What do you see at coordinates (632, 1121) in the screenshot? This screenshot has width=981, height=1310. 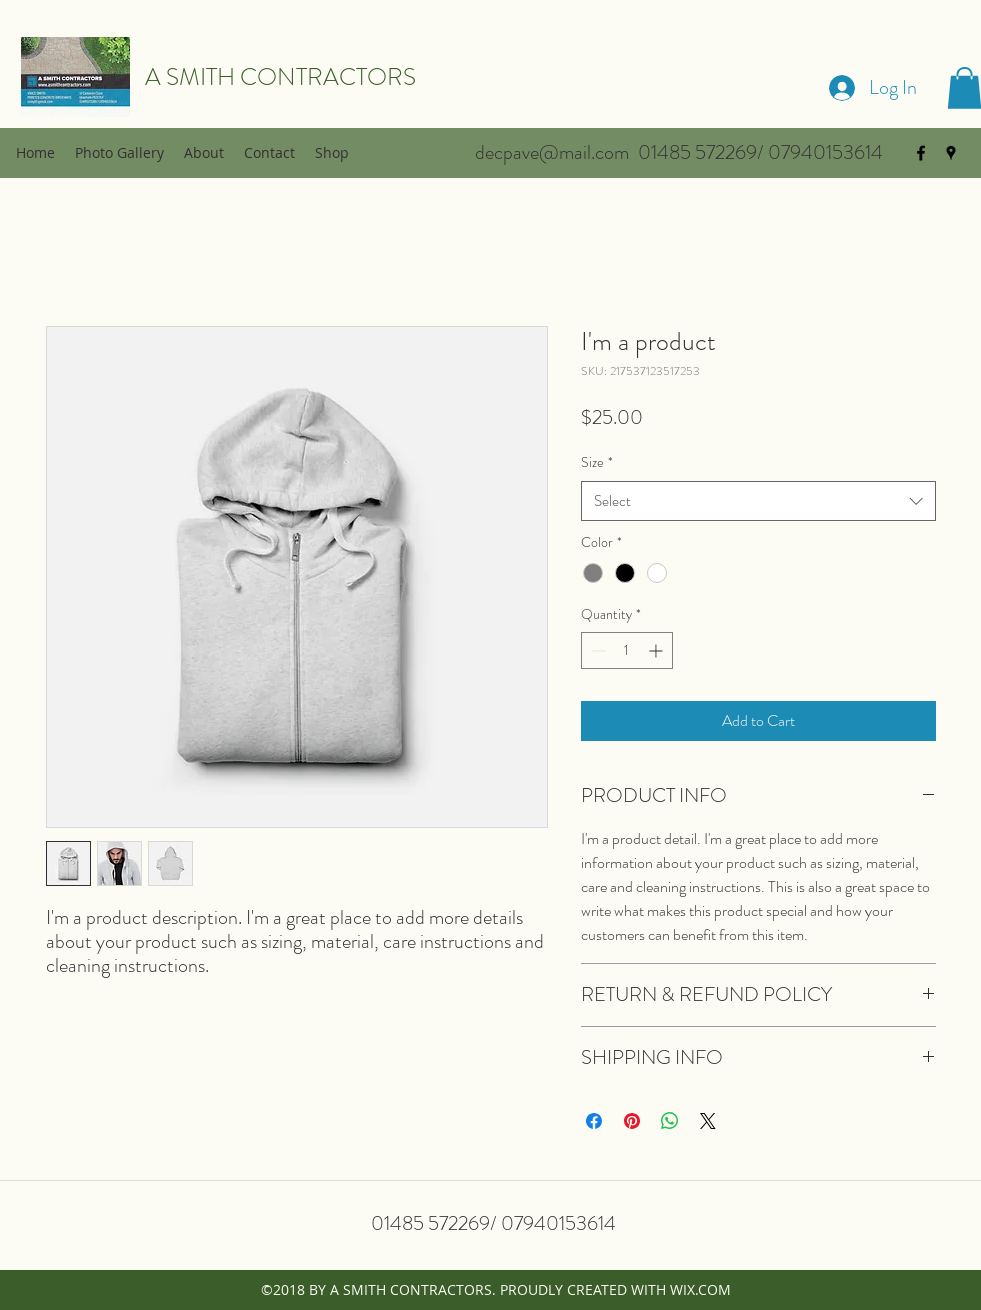 I see `[Pin on Pinterest]` at bounding box center [632, 1121].